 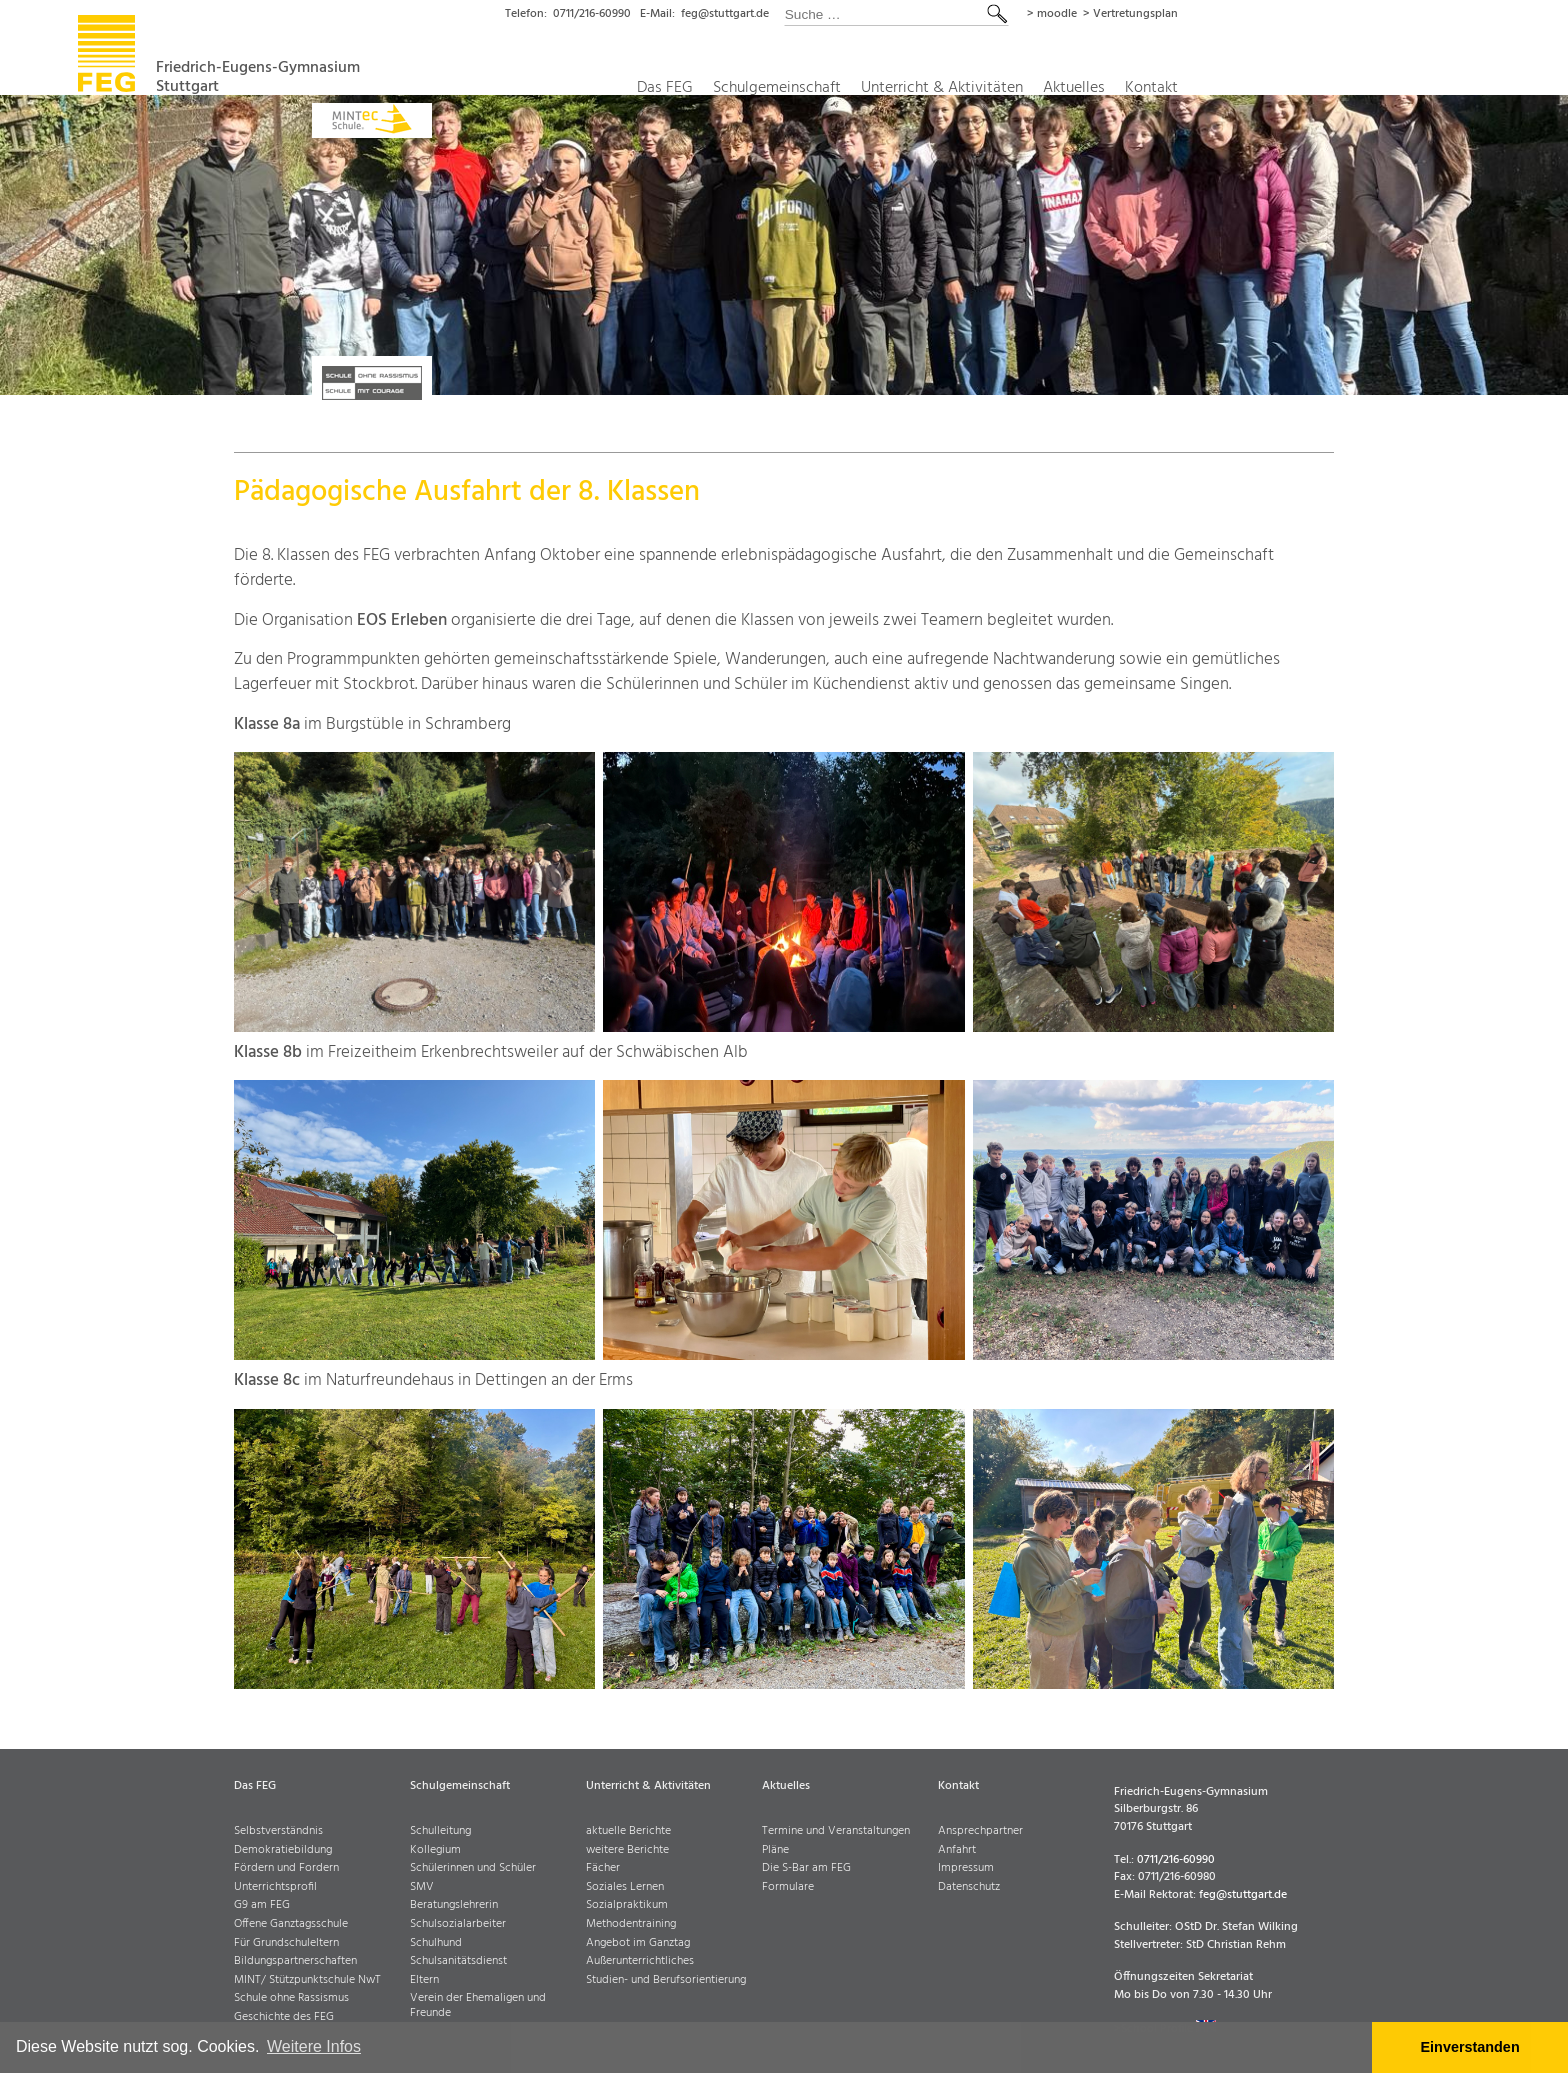 I want to click on Schulsozialarbeiter, so click(x=458, y=1924).